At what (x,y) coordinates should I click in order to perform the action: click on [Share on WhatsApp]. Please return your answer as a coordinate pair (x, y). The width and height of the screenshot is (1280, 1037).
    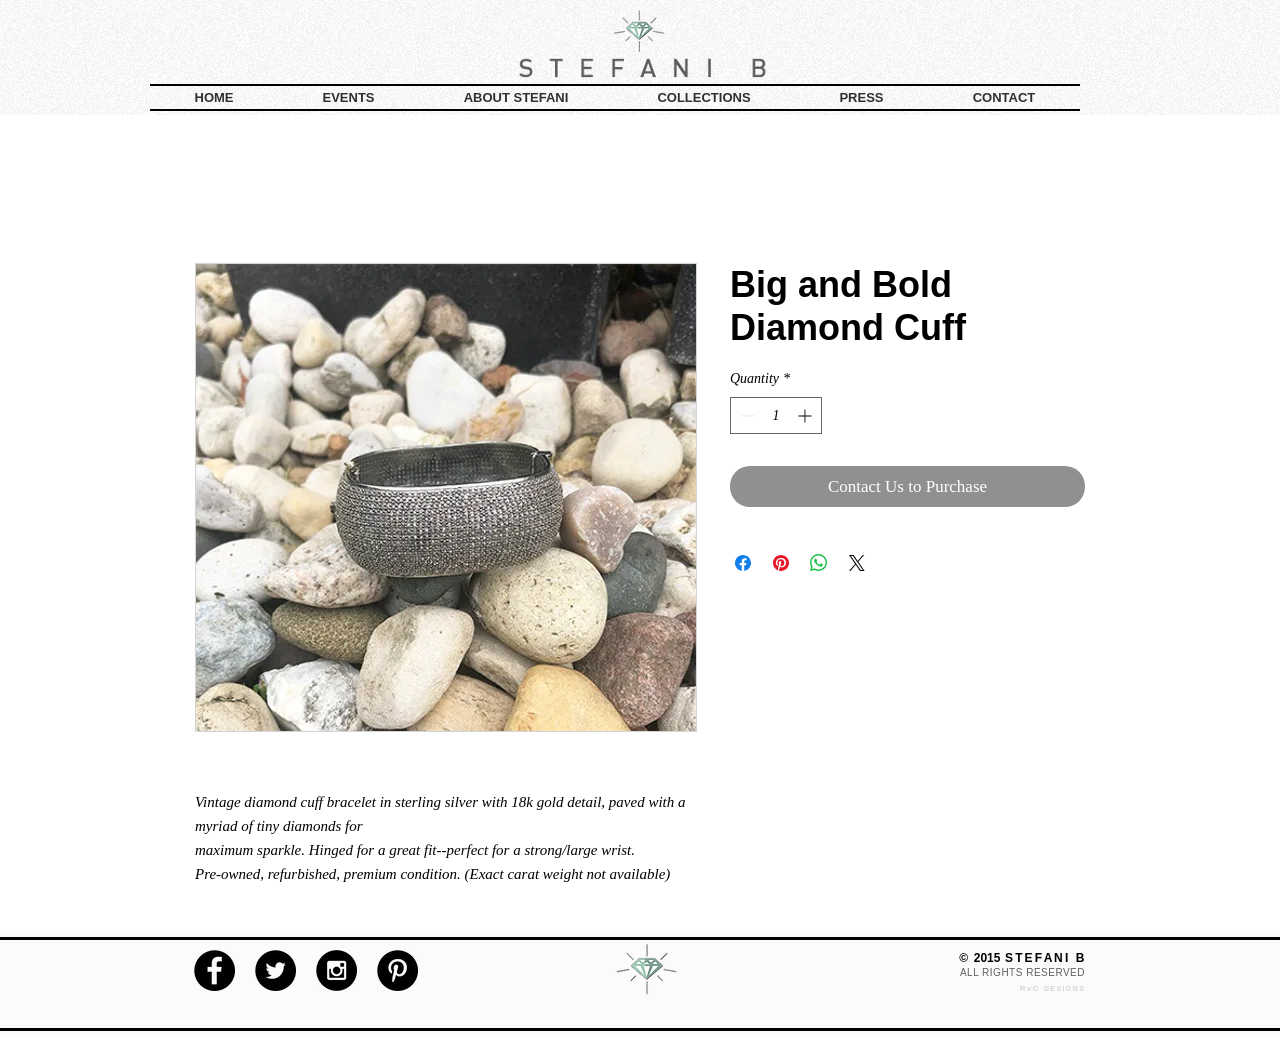
    Looking at the image, I should click on (819, 563).